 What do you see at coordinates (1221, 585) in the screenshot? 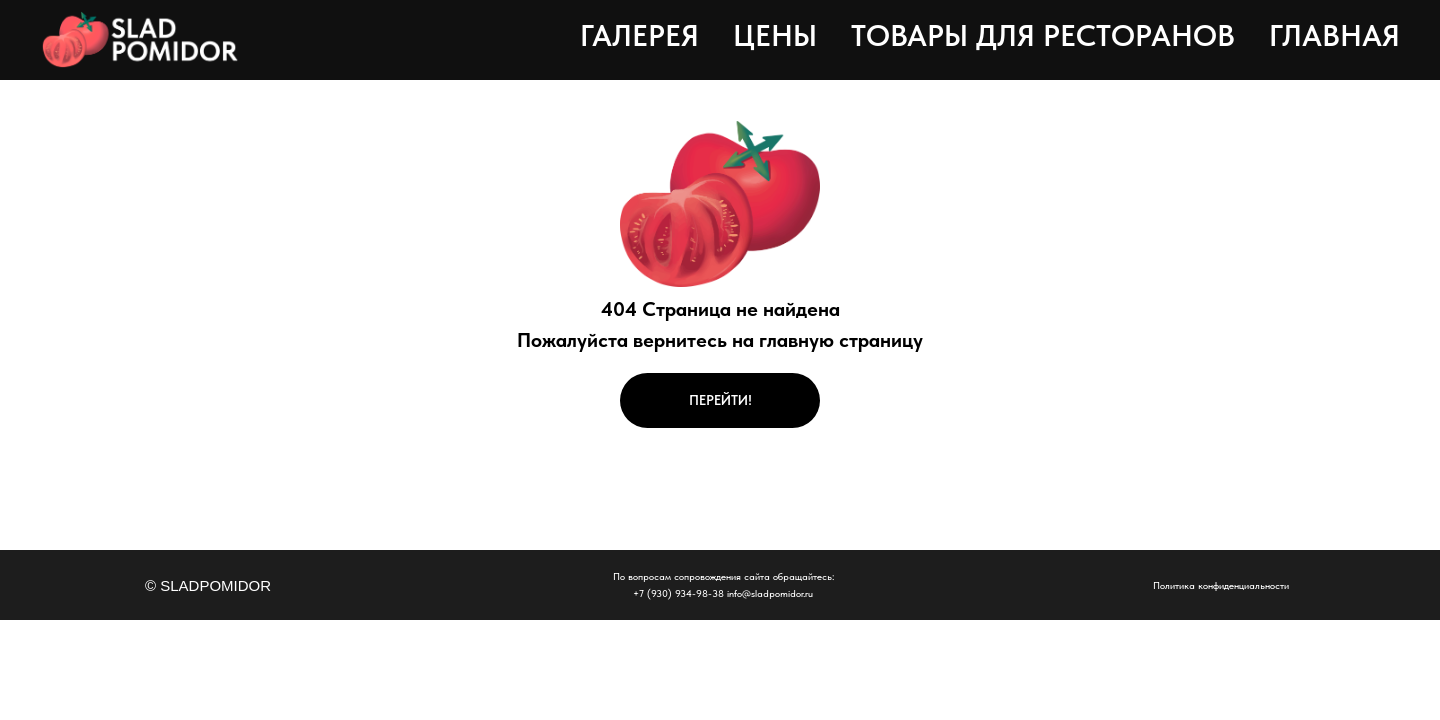
I see `Политика конфиденциальности` at bounding box center [1221, 585].